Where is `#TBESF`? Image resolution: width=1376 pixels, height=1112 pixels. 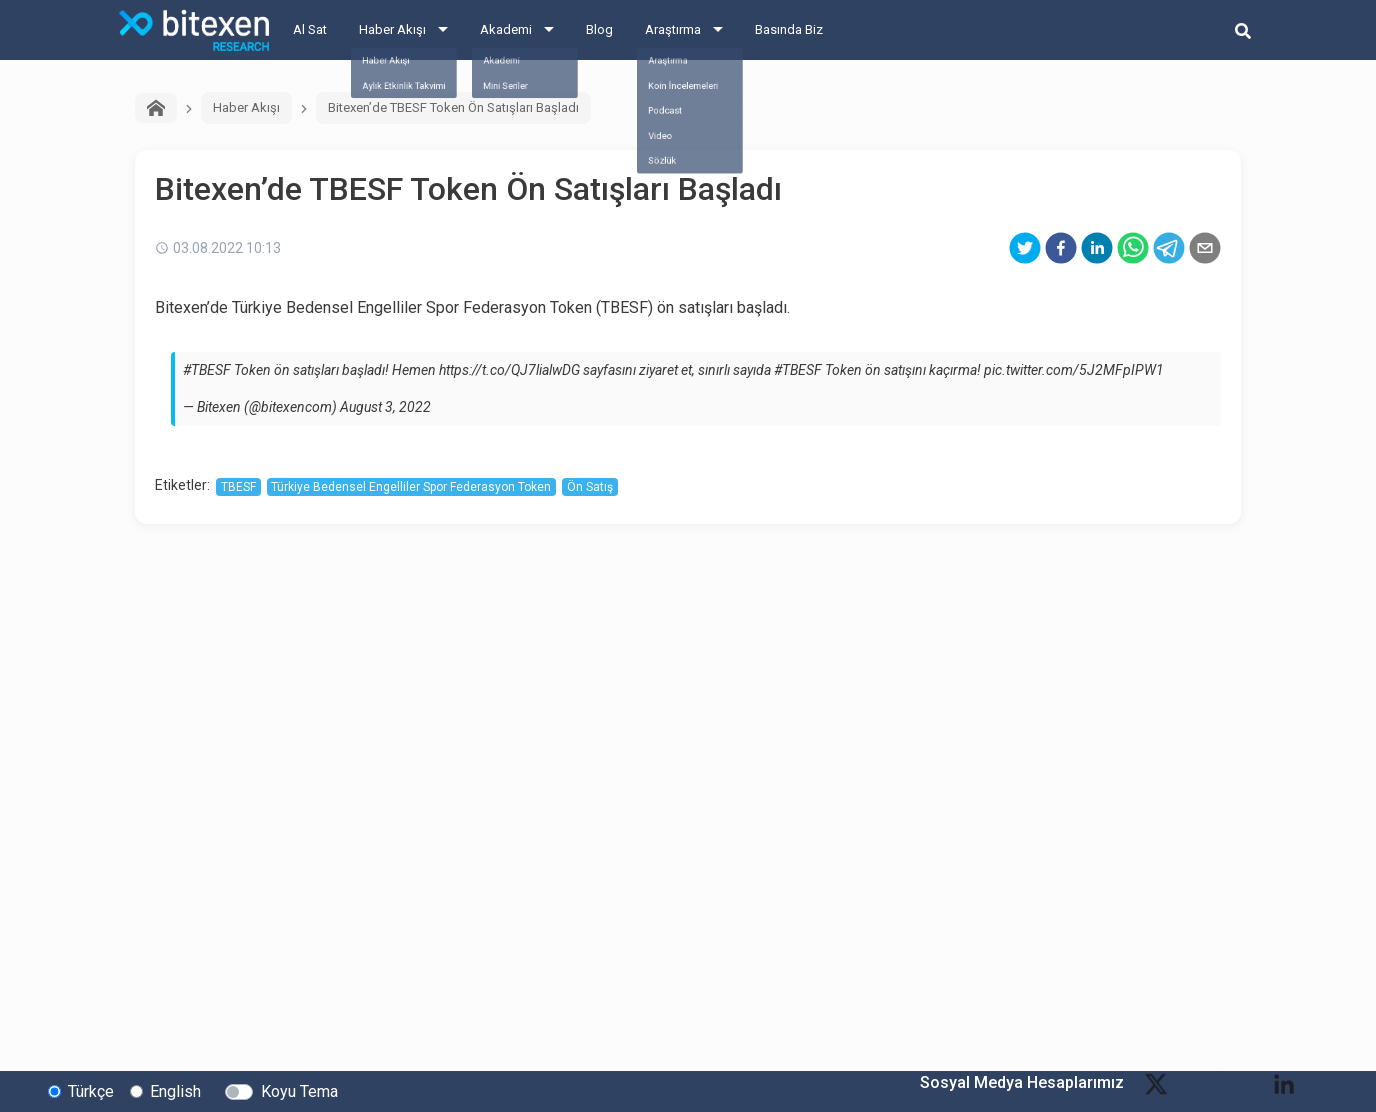 #TBESF is located at coordinates (207, 370).